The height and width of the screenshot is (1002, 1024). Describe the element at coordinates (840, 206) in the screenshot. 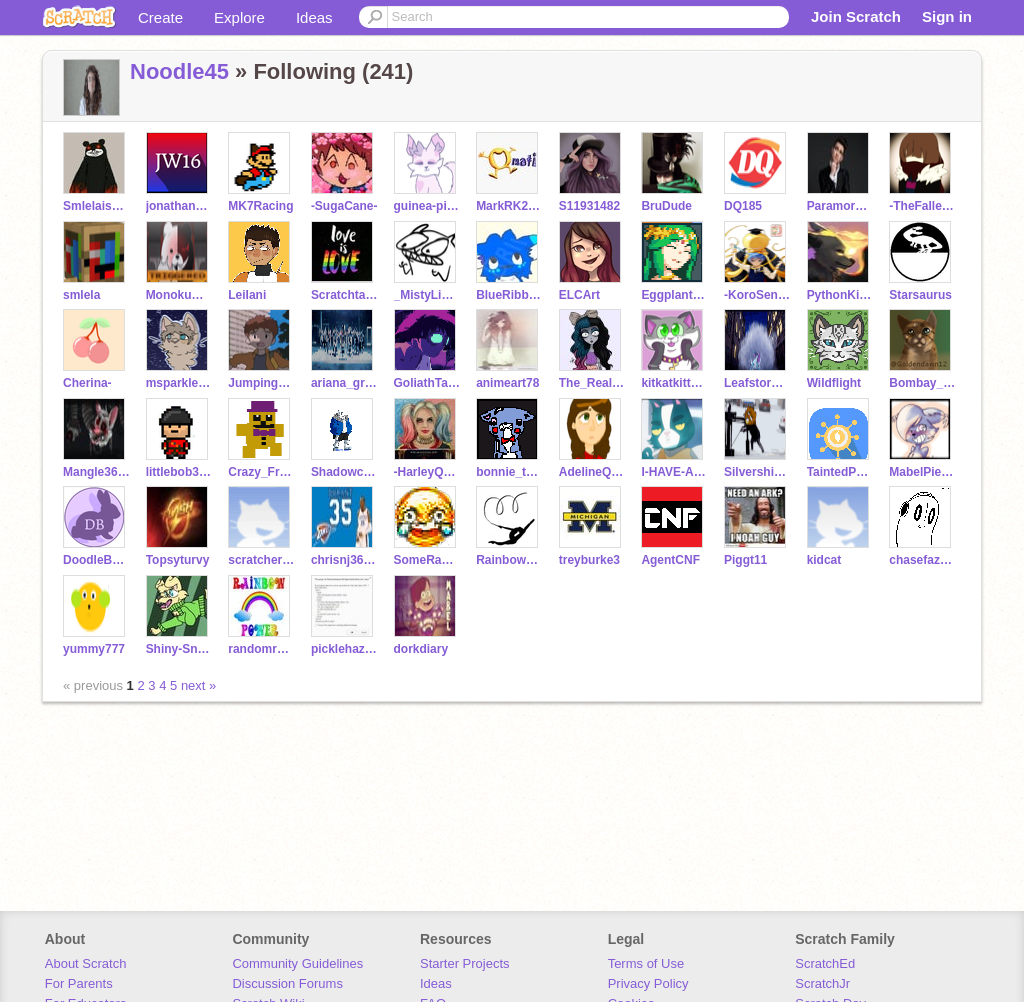

I see `ParamoreIsAwesome` at that location.